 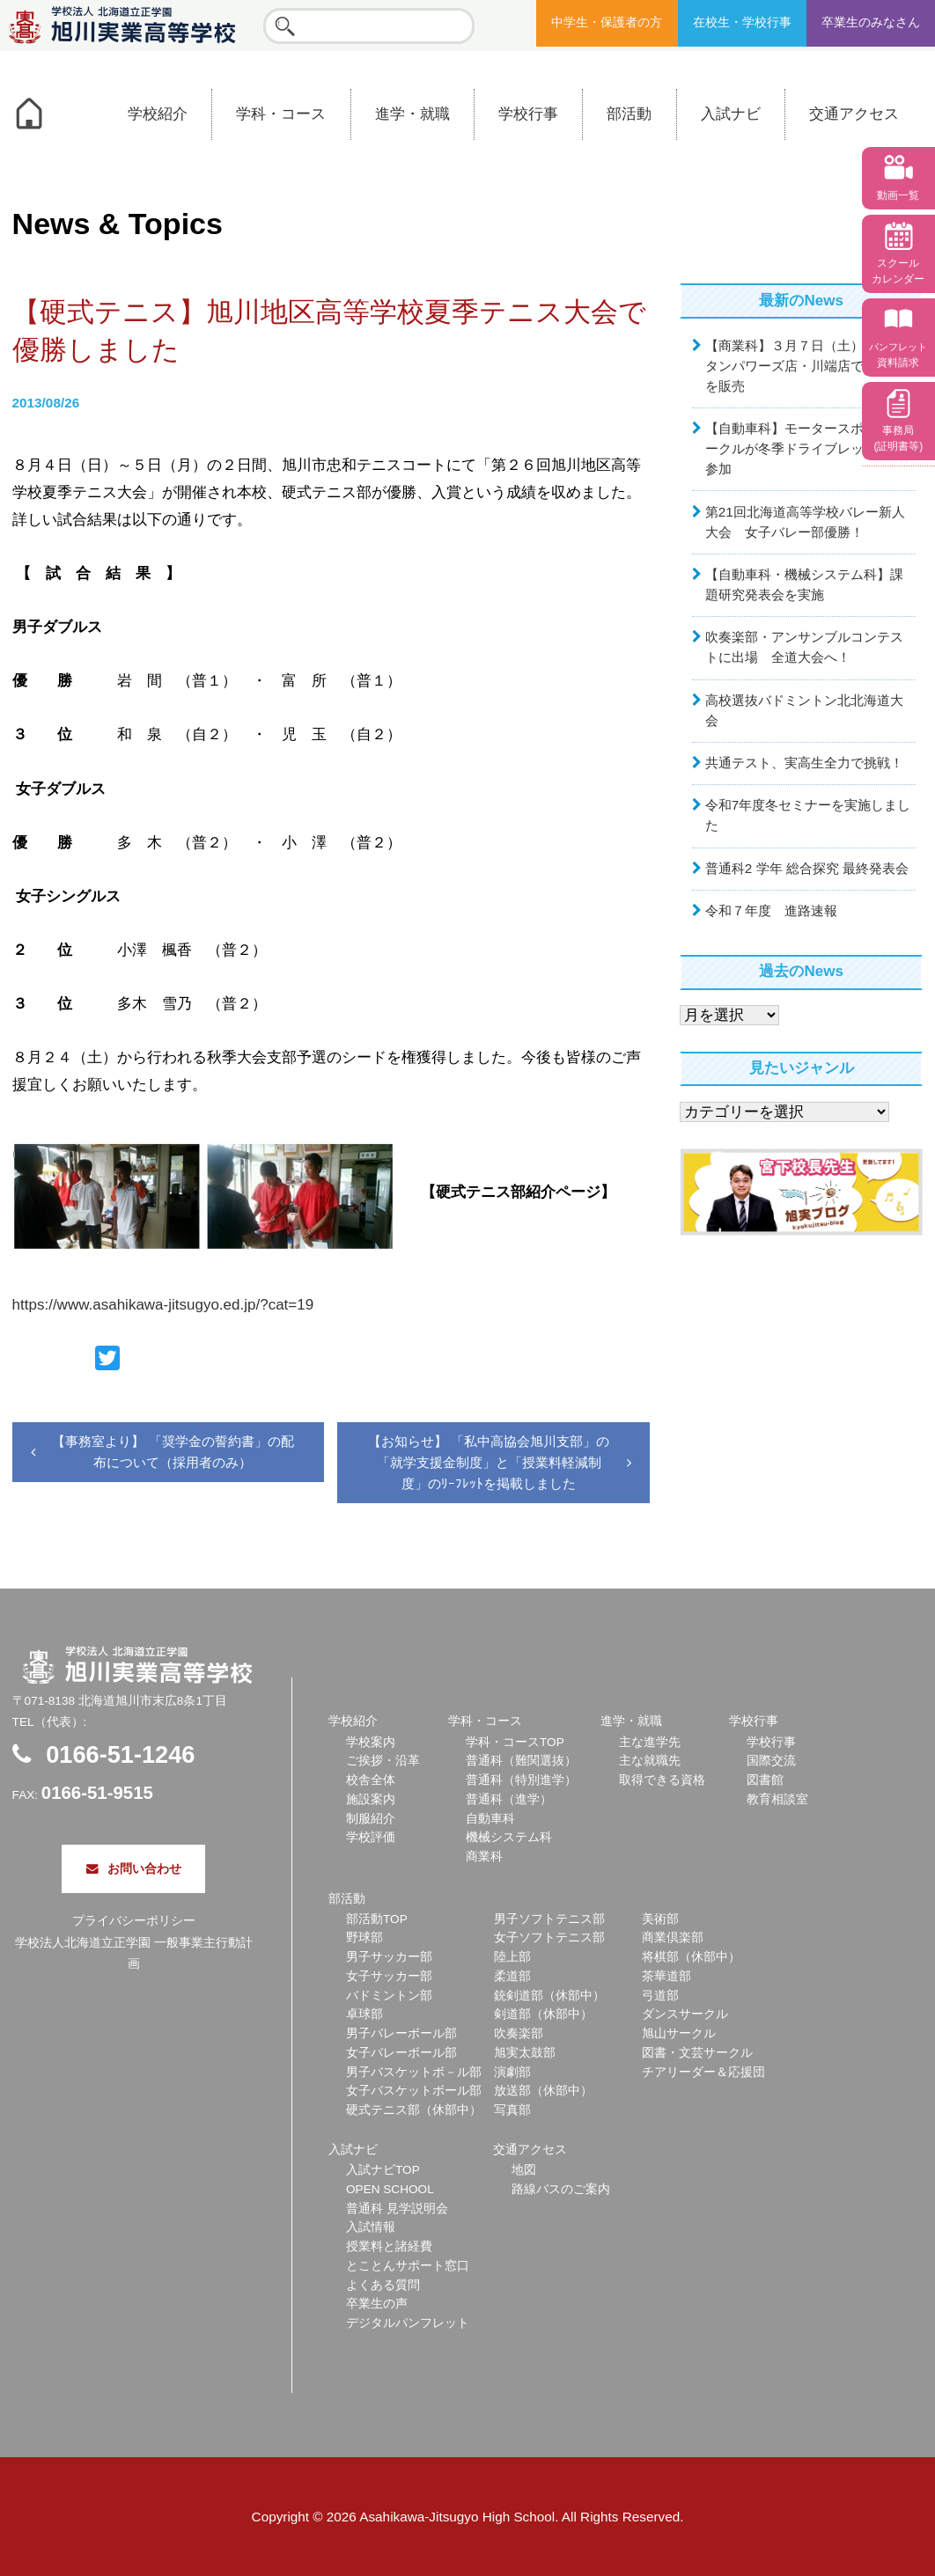 I want to click on 資料請求, so click(x=898, y=355).